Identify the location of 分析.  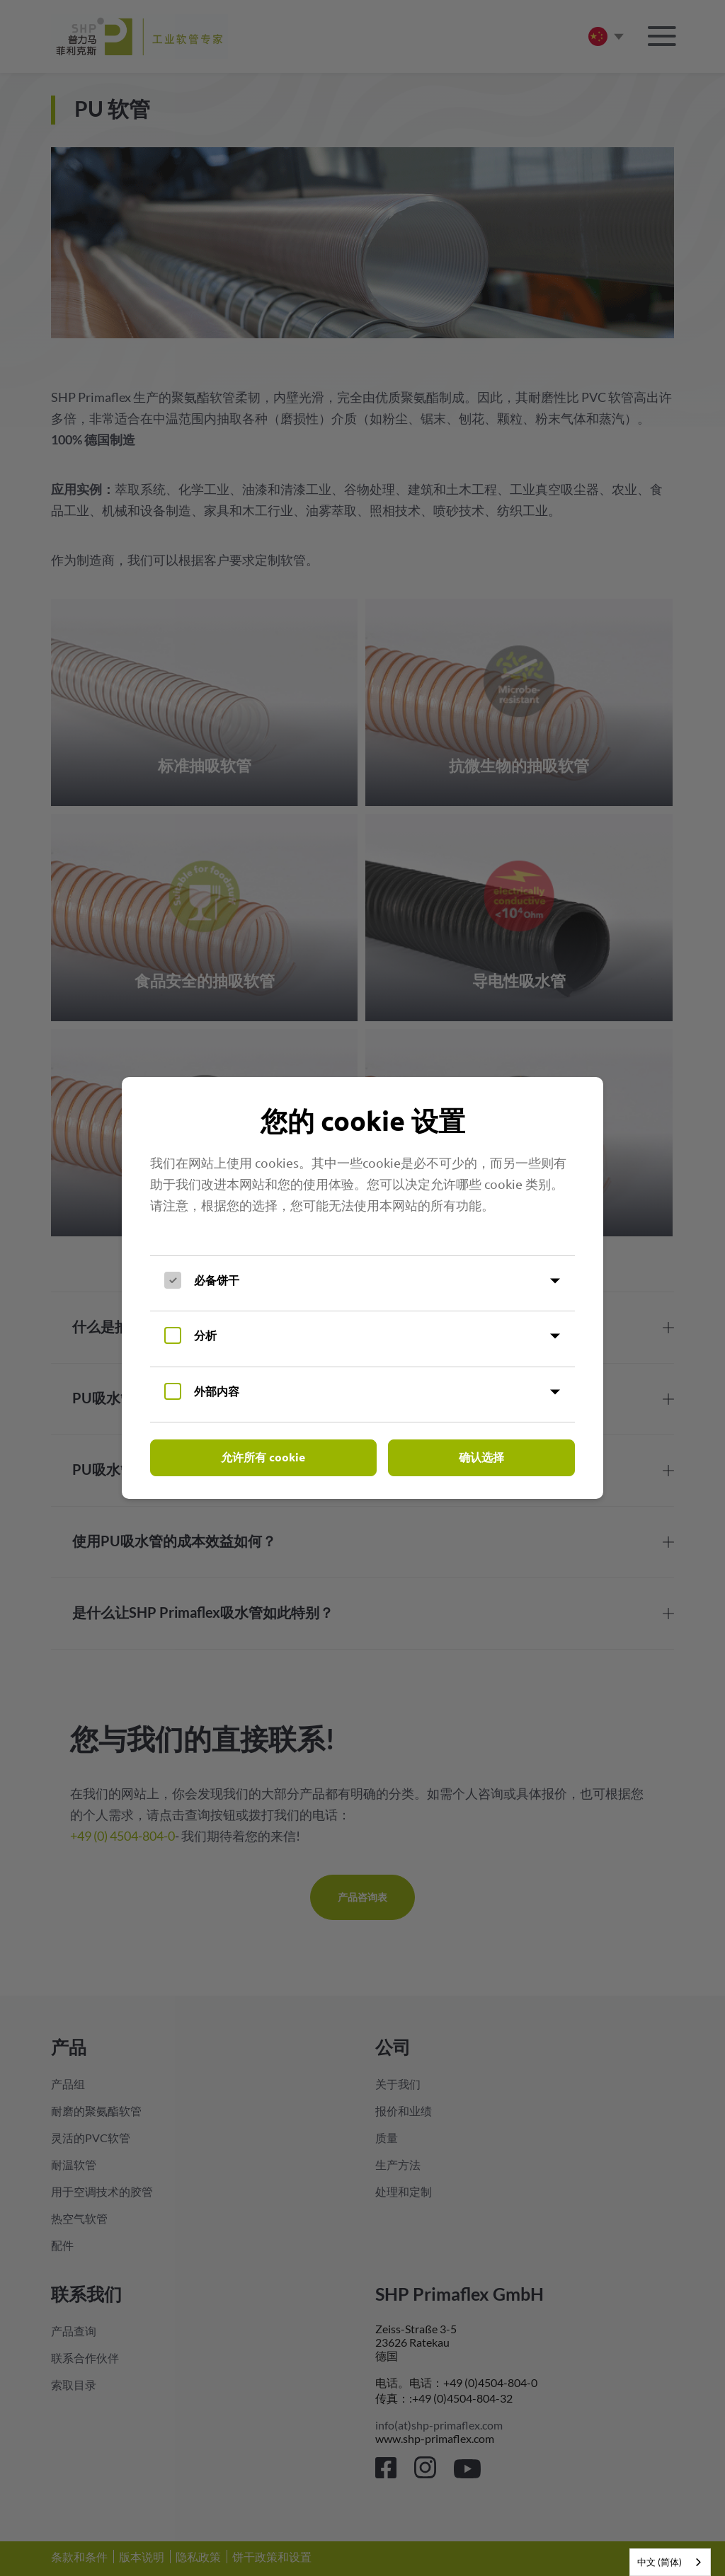
(205, 1335).